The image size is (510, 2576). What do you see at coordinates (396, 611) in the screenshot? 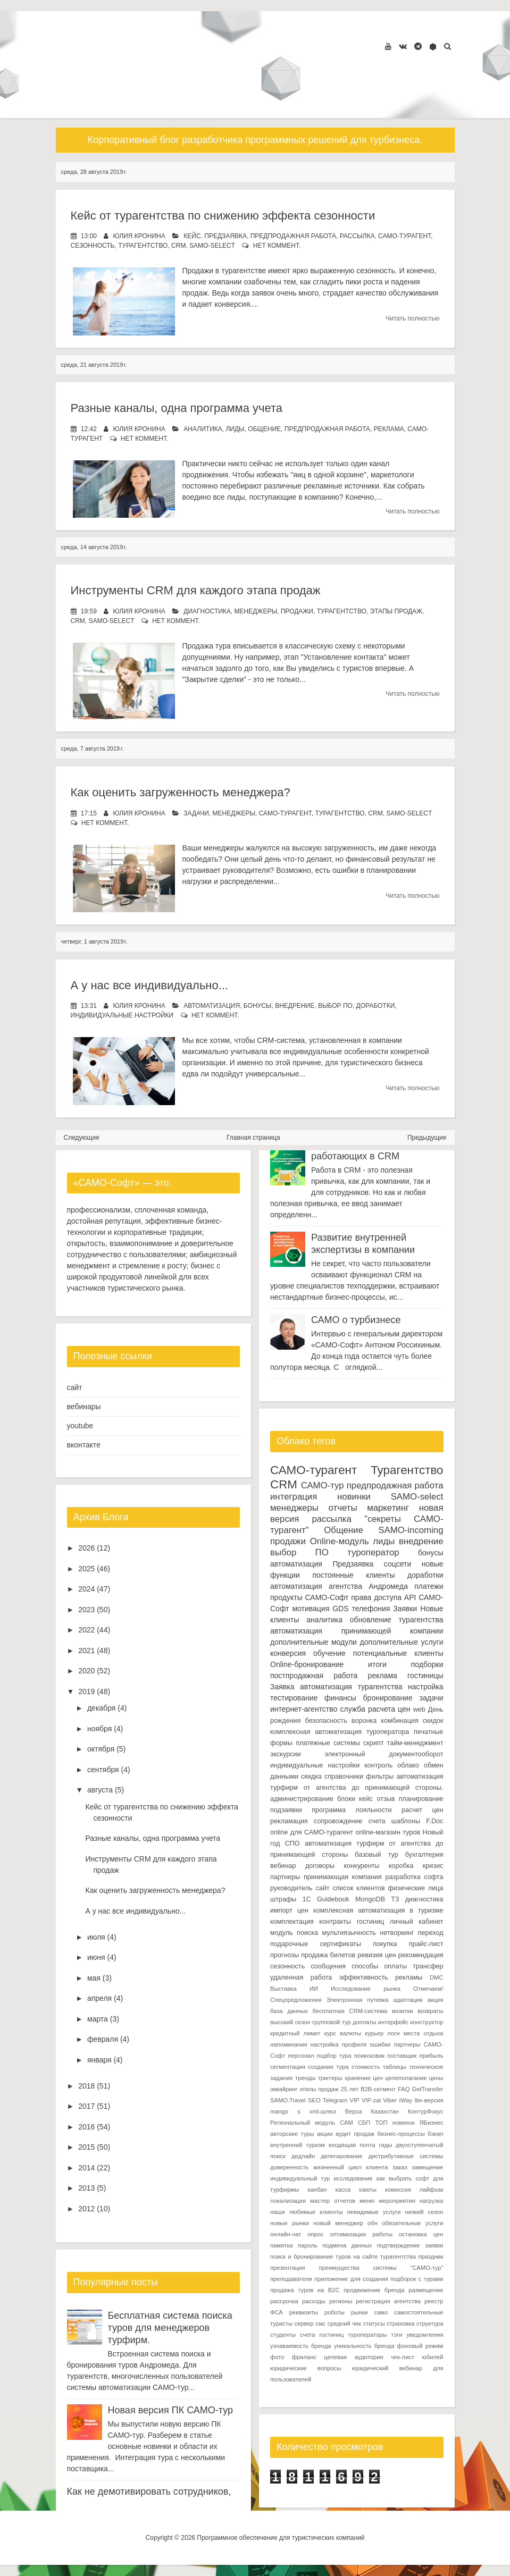
I see `этапы продаж` at bounding box center [396, 611].